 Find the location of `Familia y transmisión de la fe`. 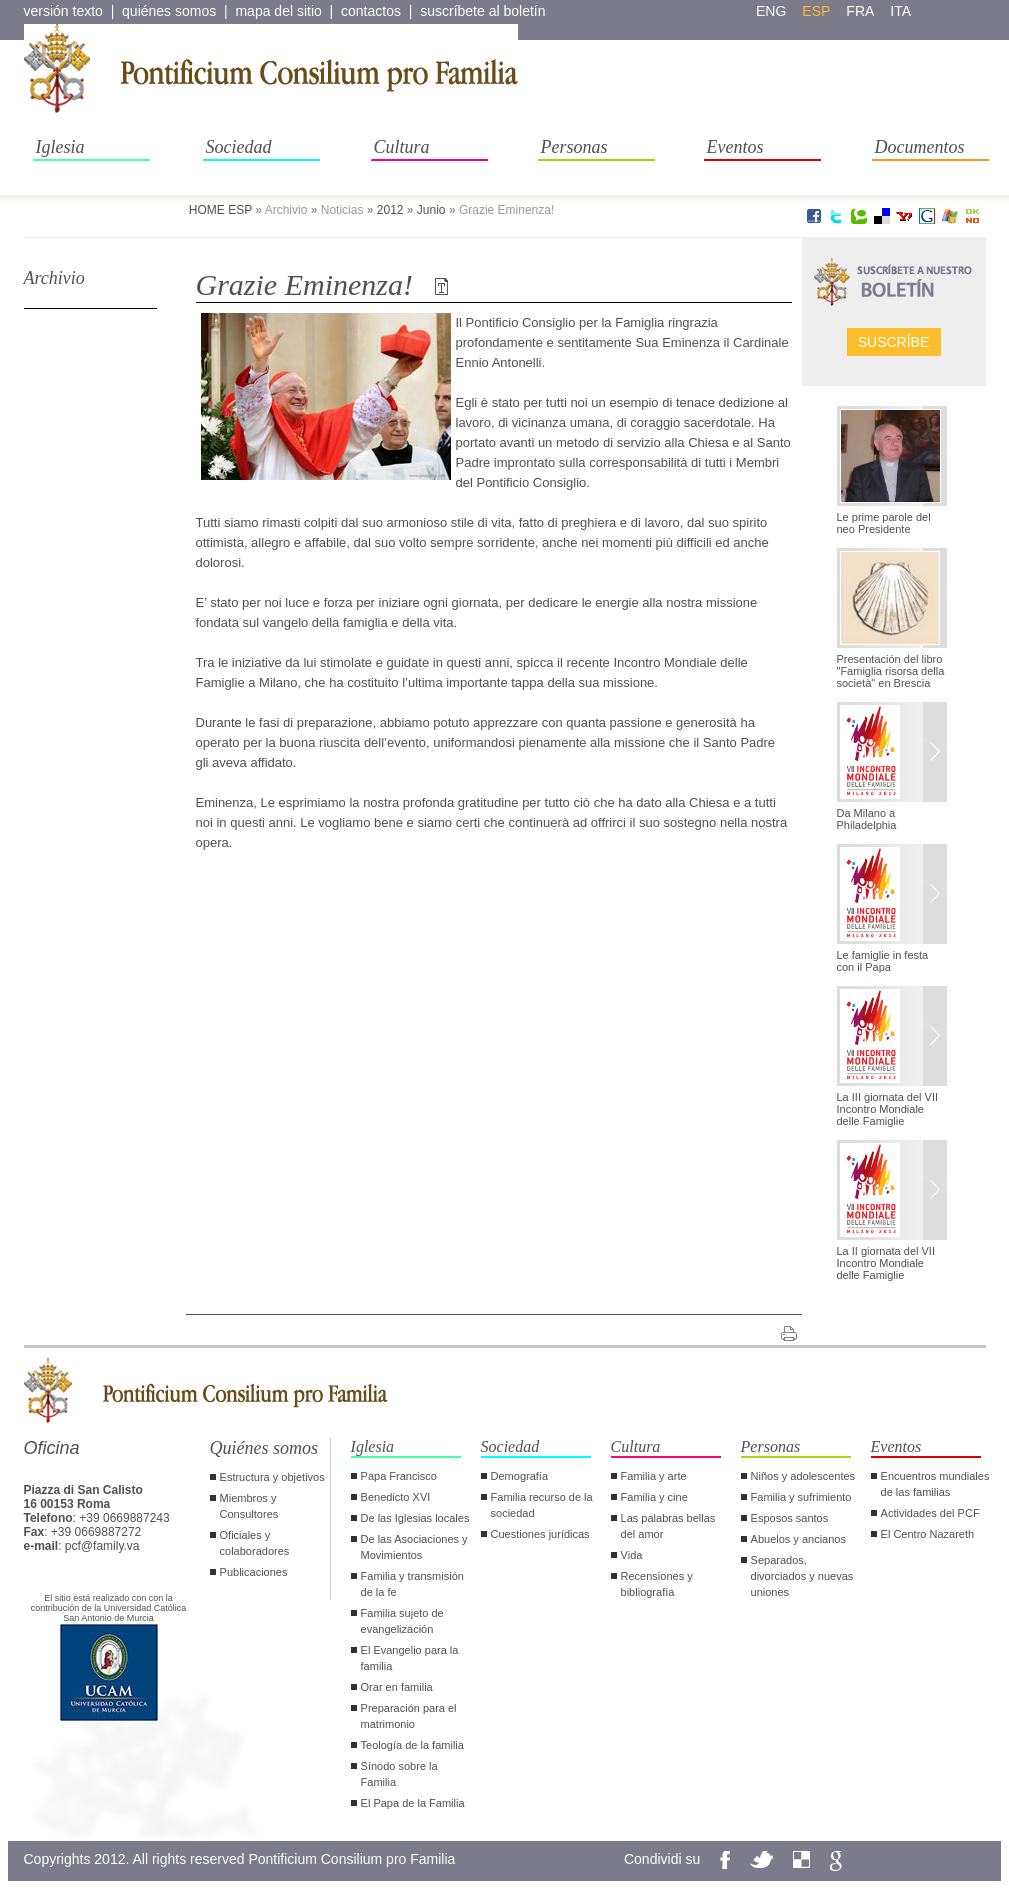

Familia y transmisión de la fe is located at coordinates (412, 1584).